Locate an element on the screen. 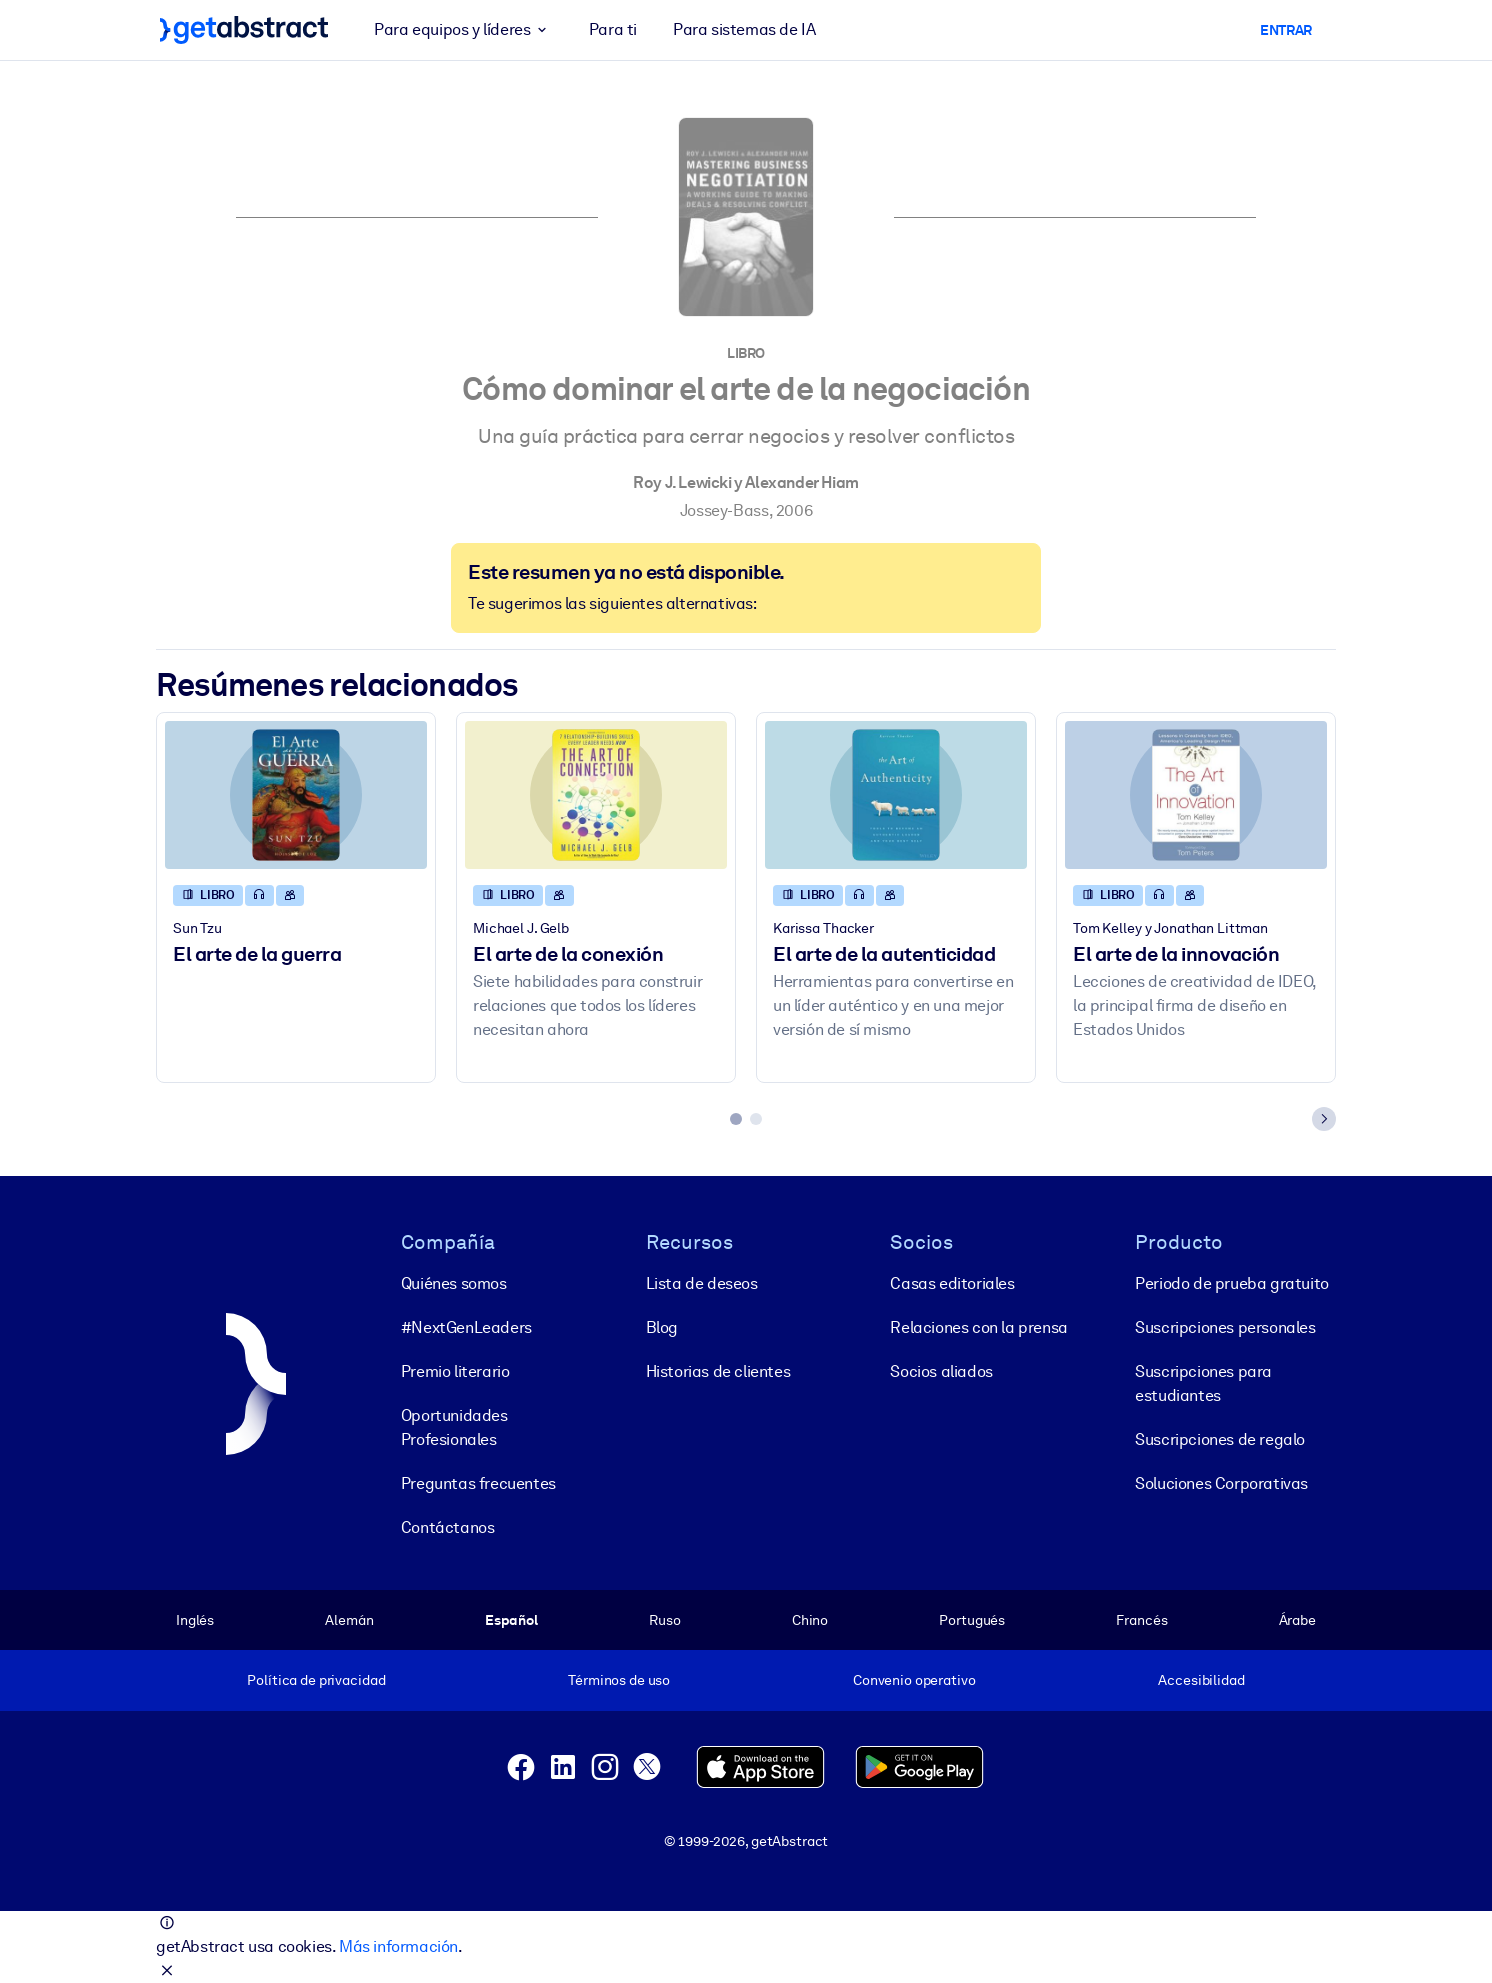 This screenshot has height=1983, width=1492. Para sistemas de IA [button] is located at coordinates (744, 29).